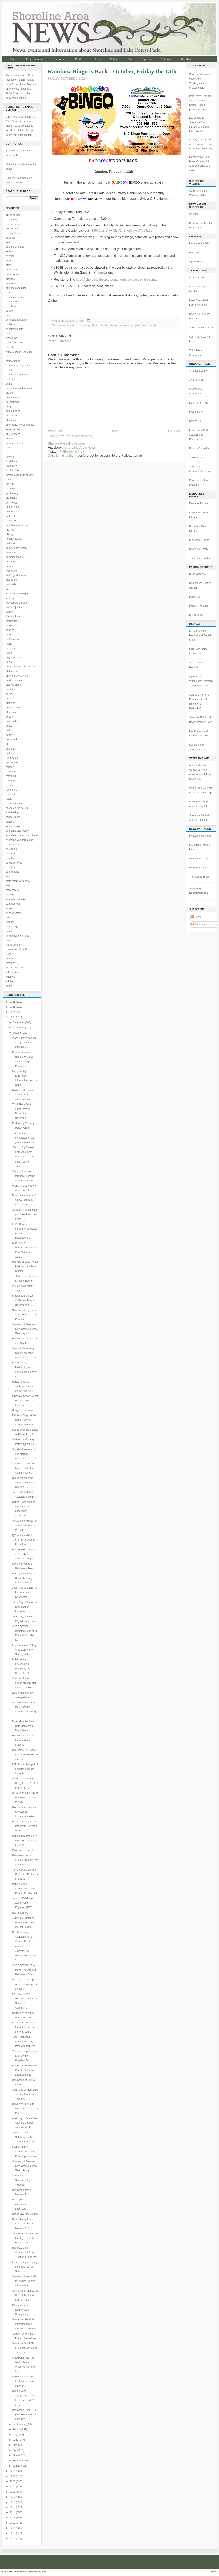 Image resolution: width=219 pixels, height=2576 pixels. Describe the element at coordinates (199, 540) in the screenshot. I see `Ridgecrest Books` at that location.